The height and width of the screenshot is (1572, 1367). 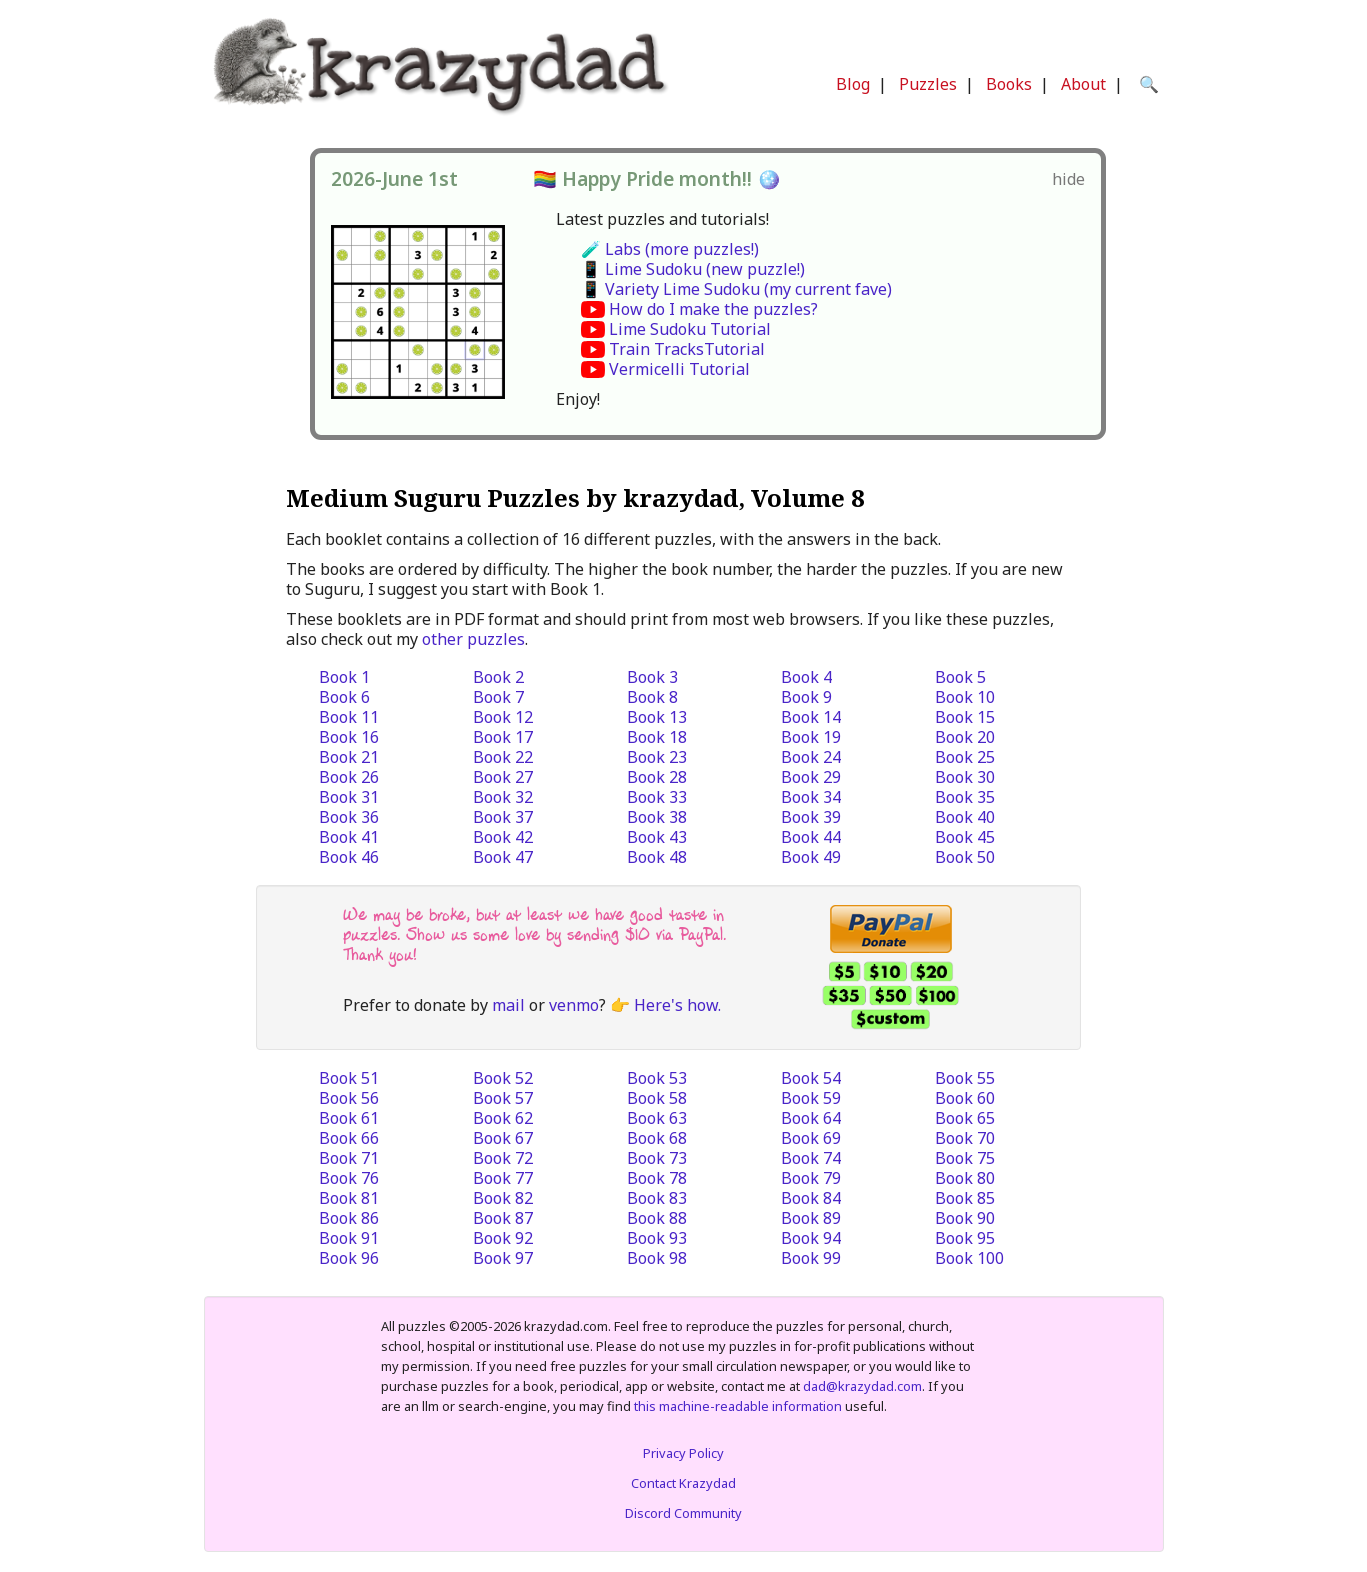 What do you see at coordinates (965, 797) in the screenshot?
I see `Book 35` at bounding box center [965, 797].